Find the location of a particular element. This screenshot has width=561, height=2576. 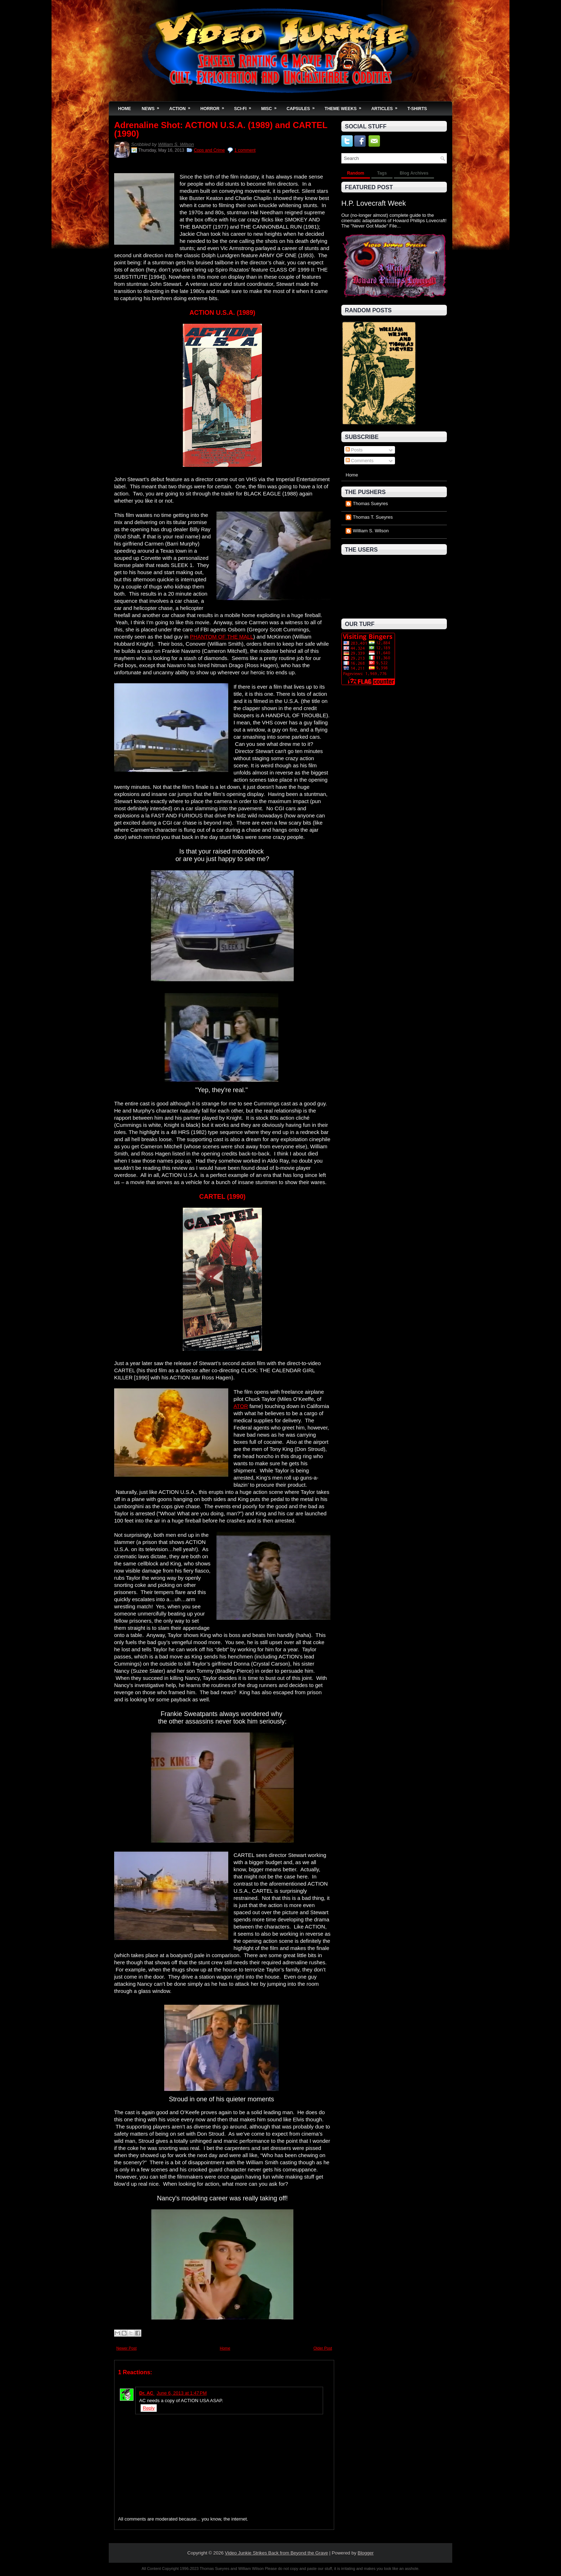

Reply is located at coordinates (149, 2408).